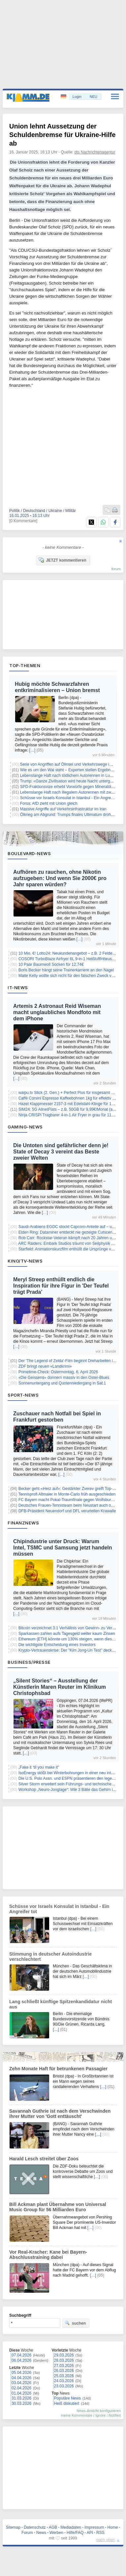 The height and width of the screenshot is (2576, 126). Describe the element at coordinates (59, 2113) in the screenshot. I see `Savannah Guthrie ist nach dem Verschwinden ihrer Mutter von 'Gott enttäuscht'` at that location.